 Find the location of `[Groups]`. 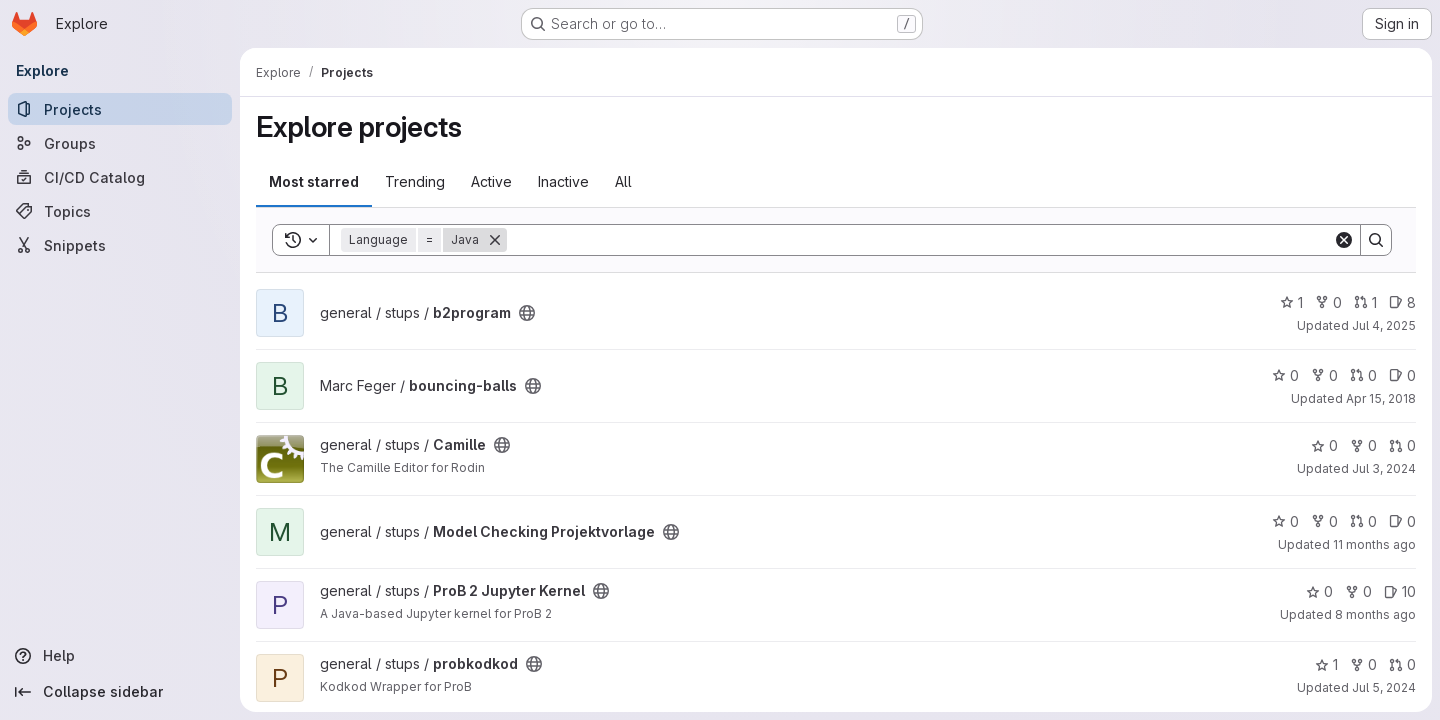

[Groups] is located at coordinates (120, 143).